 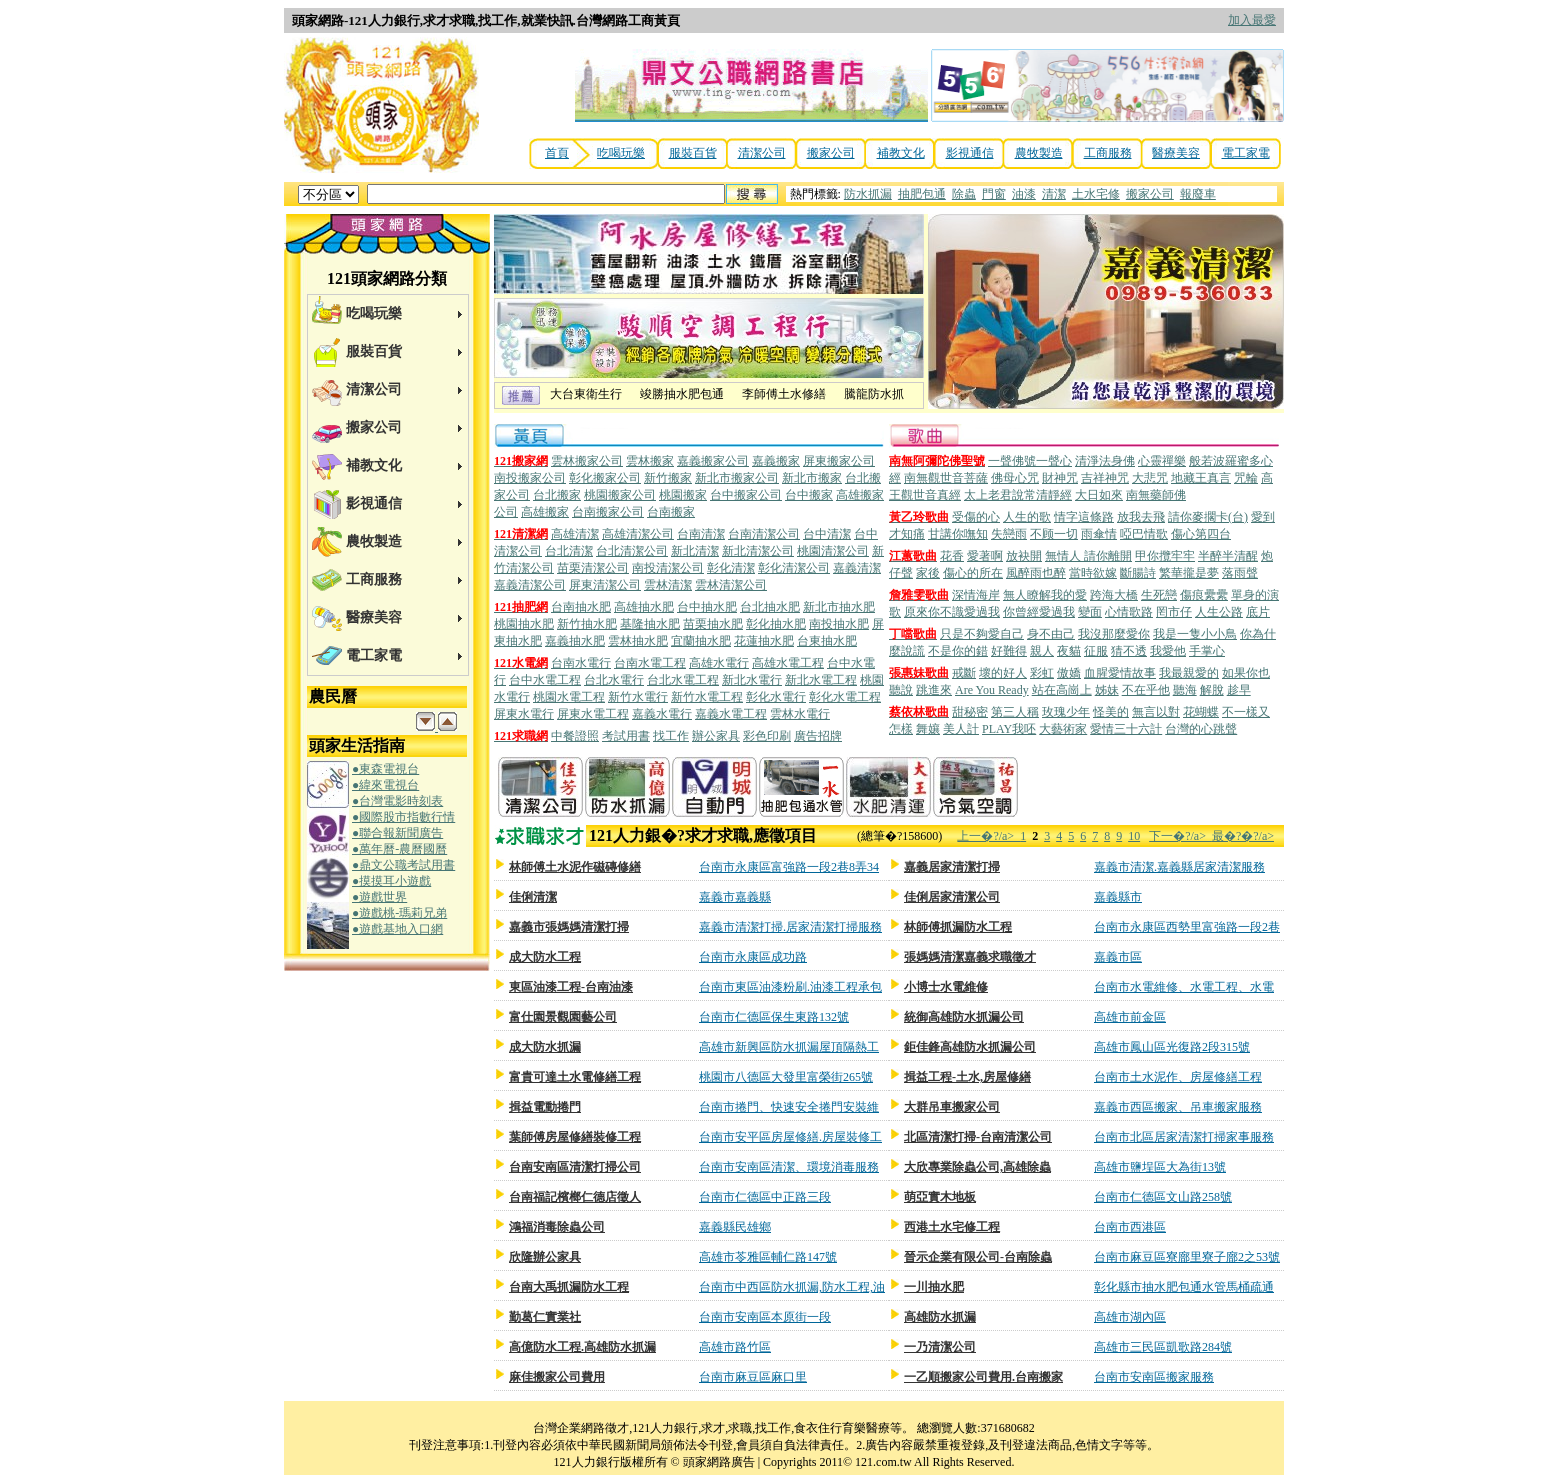 What do you see at coordinates (575, 1167) in the screenshot?
I see `台南安南區清潔打掃公司` at bounding box center [575, 1167].